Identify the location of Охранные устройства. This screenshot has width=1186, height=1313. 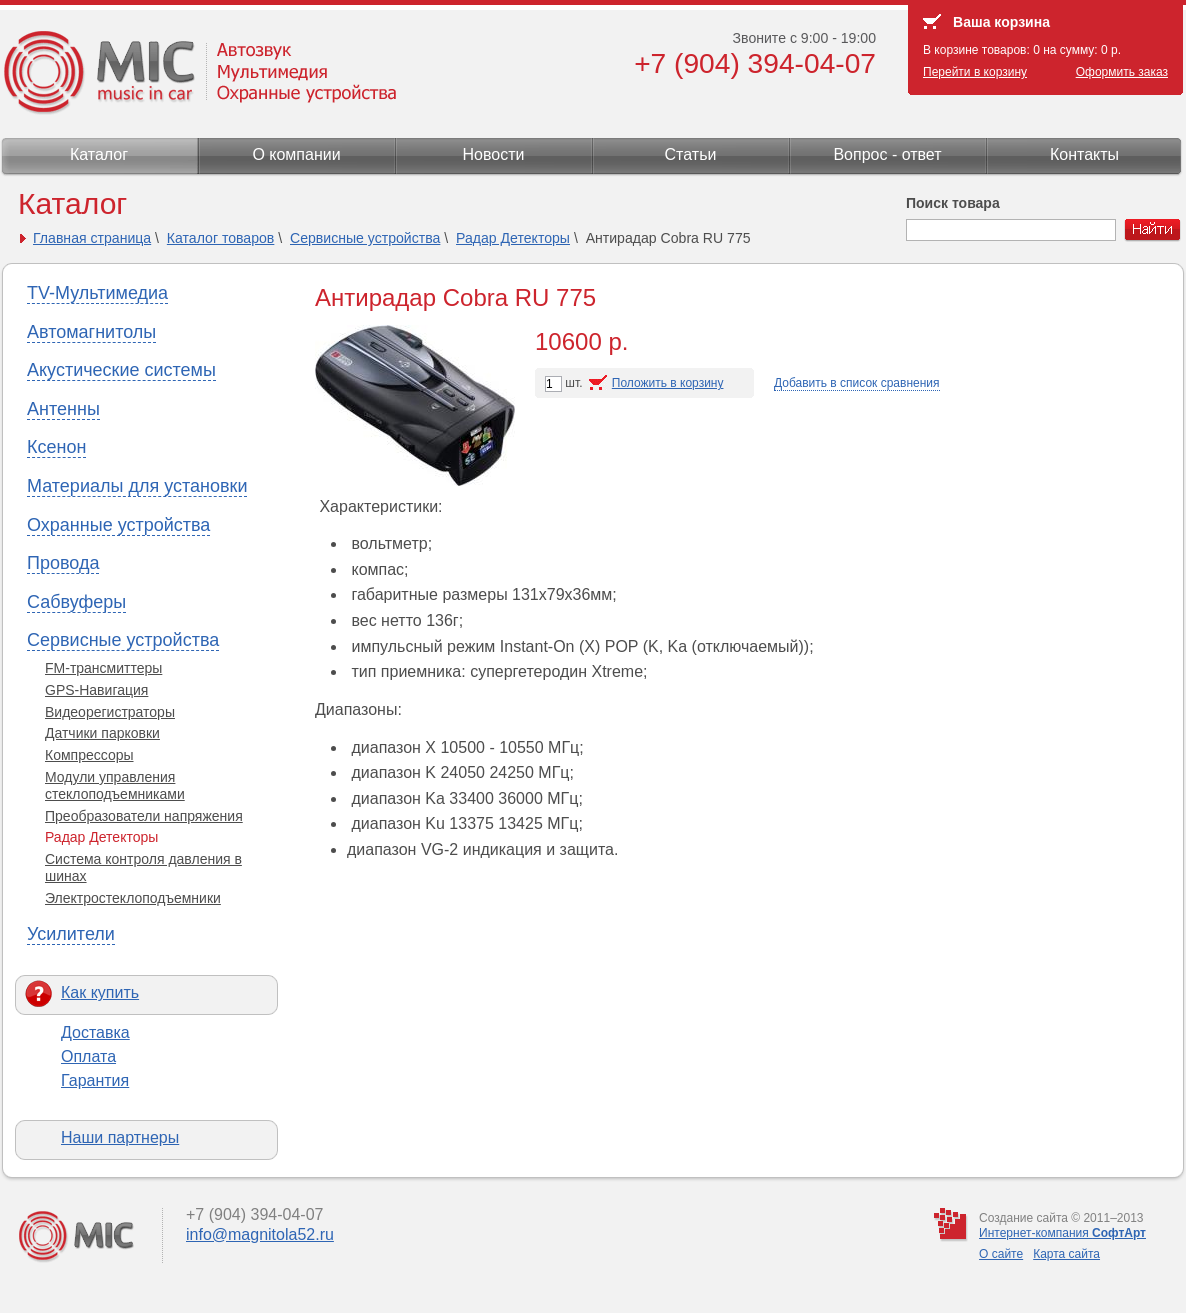
(118, 525).